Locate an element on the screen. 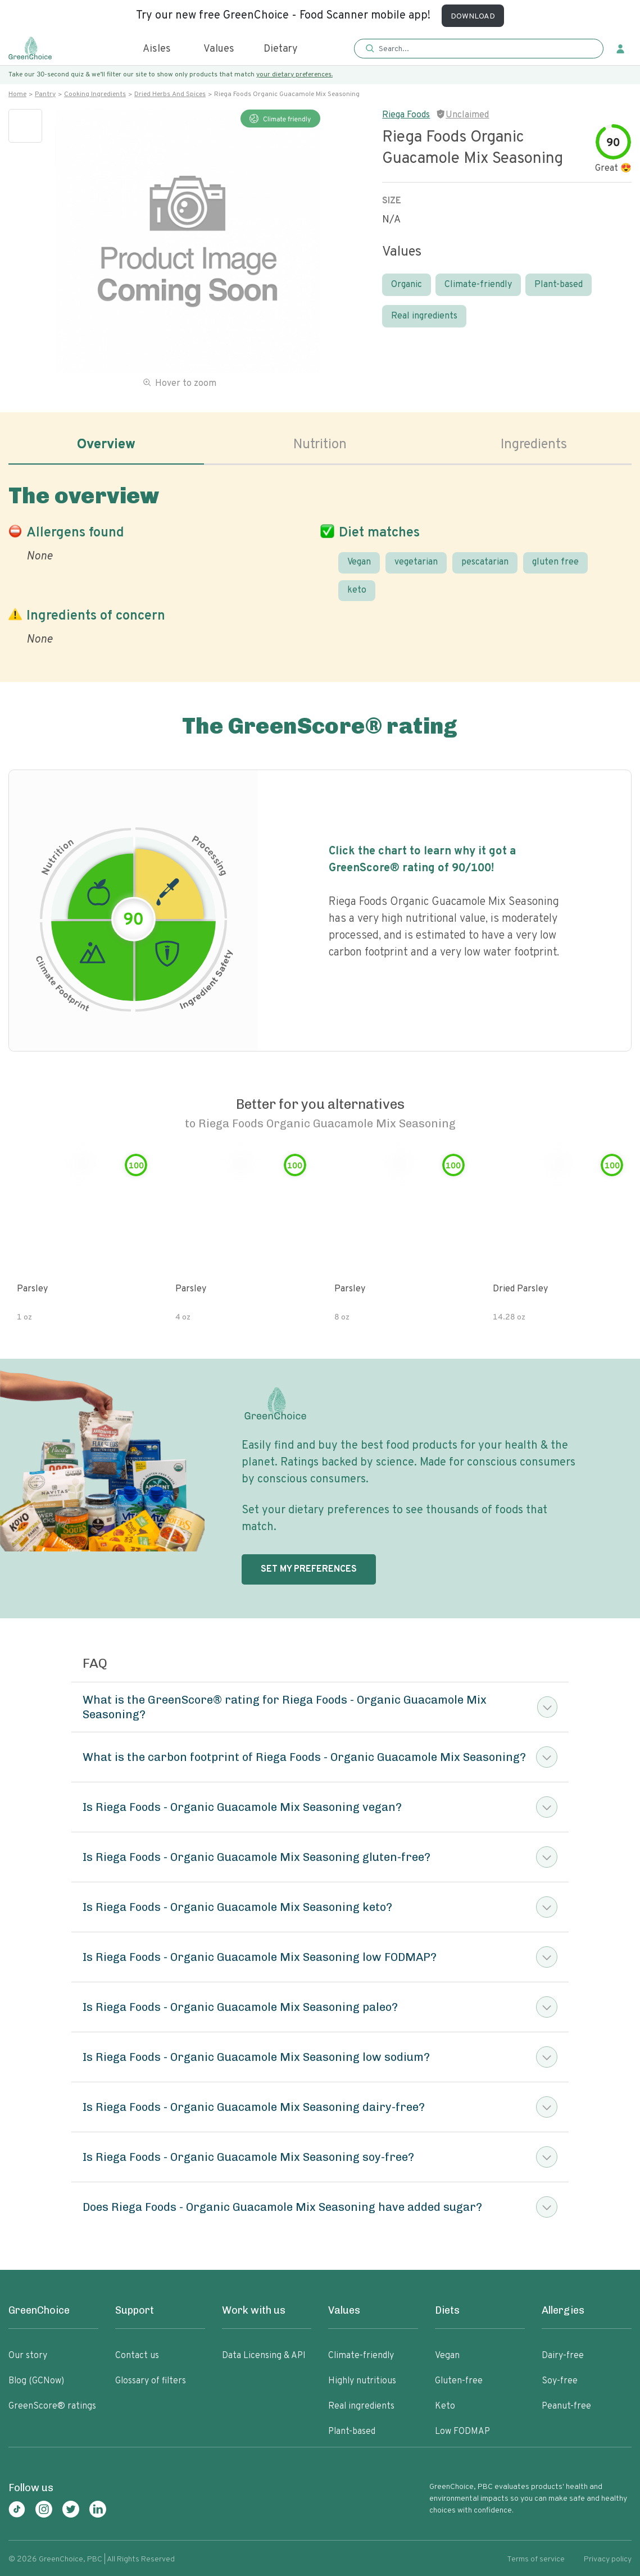  Highly nutritious is located at coordinates (362, 2381).